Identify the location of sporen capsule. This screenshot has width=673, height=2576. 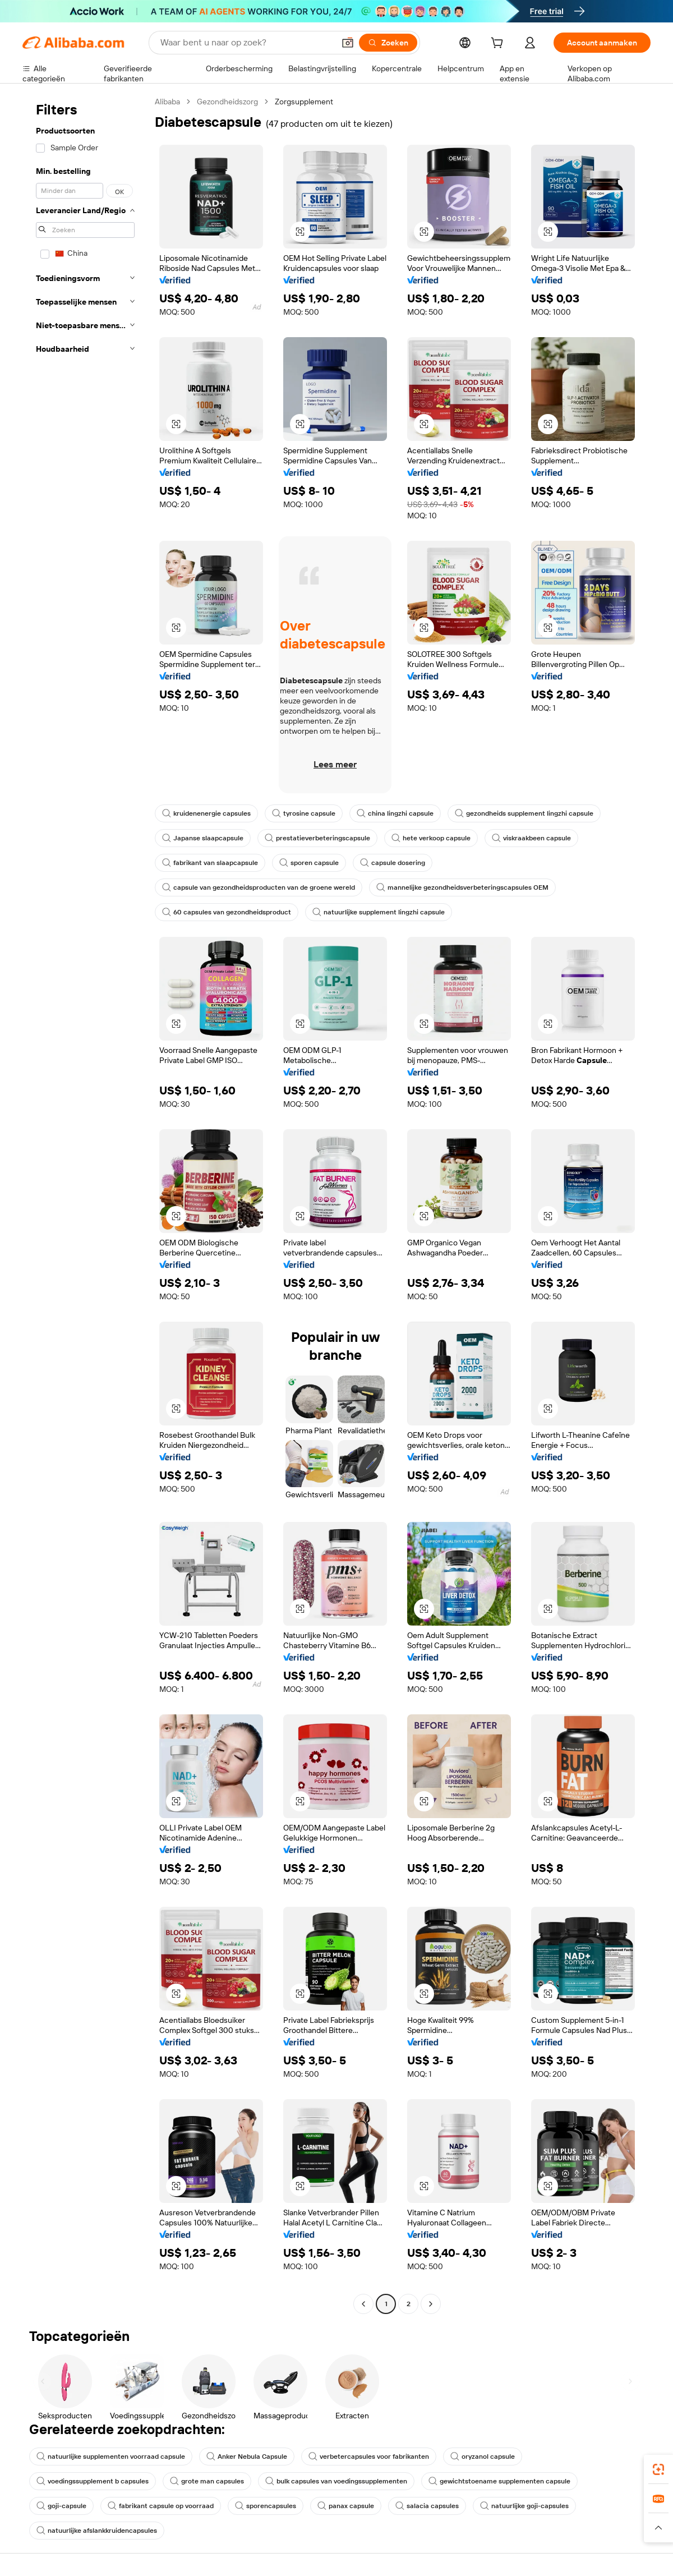
(309, 862).